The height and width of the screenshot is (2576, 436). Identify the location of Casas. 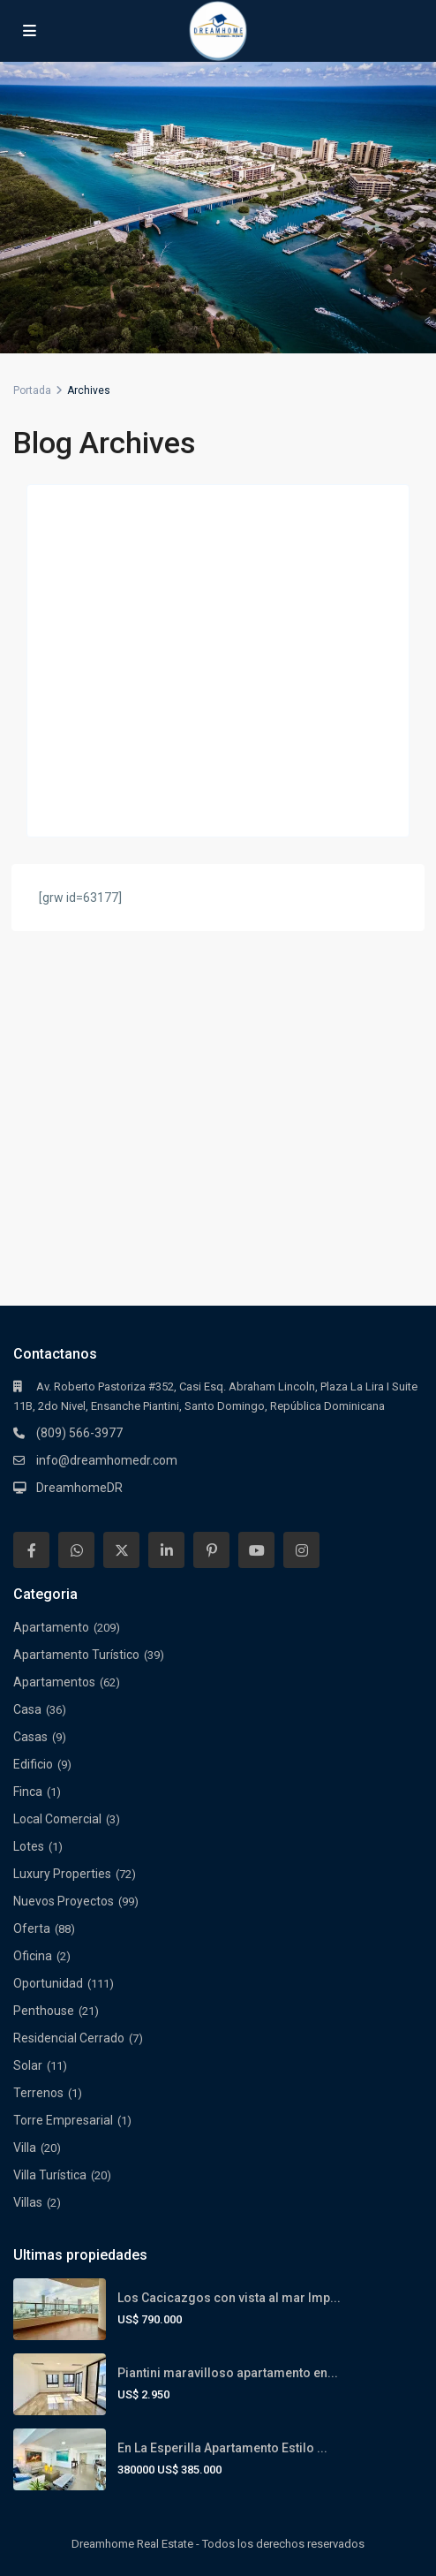
(30, 1737).